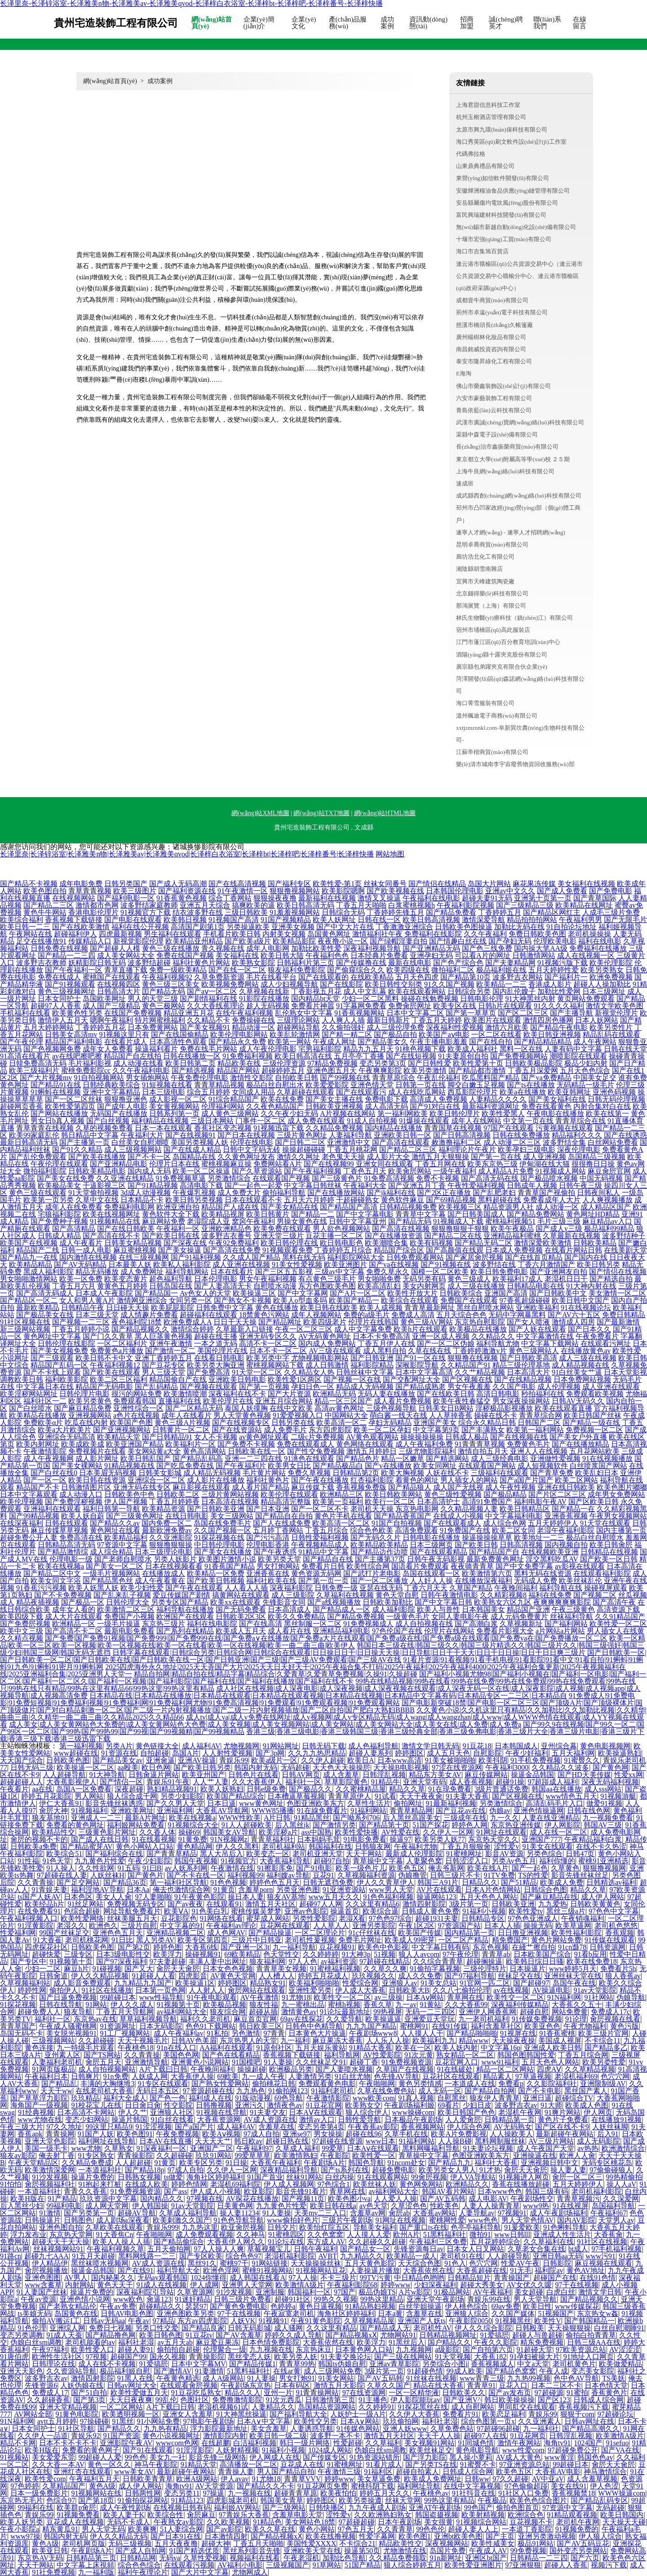 Image resolution: width=647 pixels, height=2576 pixels. Describe the element at coordinates (412, 2565) in the screenshot. I see `狼人综合婷婷五月` at that location.